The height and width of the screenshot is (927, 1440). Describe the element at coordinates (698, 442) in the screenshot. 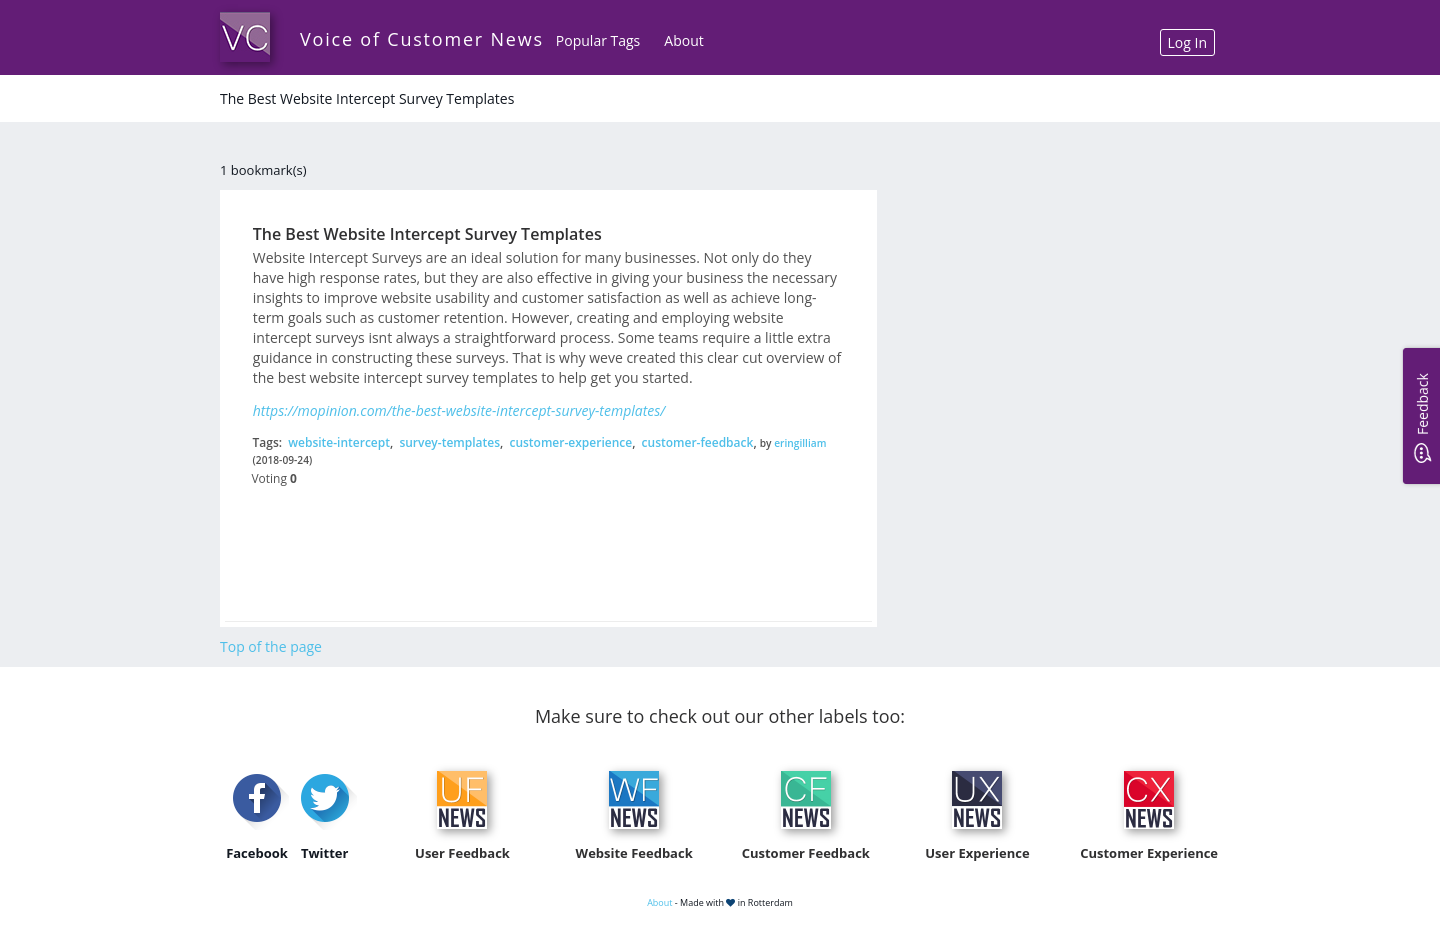

I see `customer-feedback` at that location.